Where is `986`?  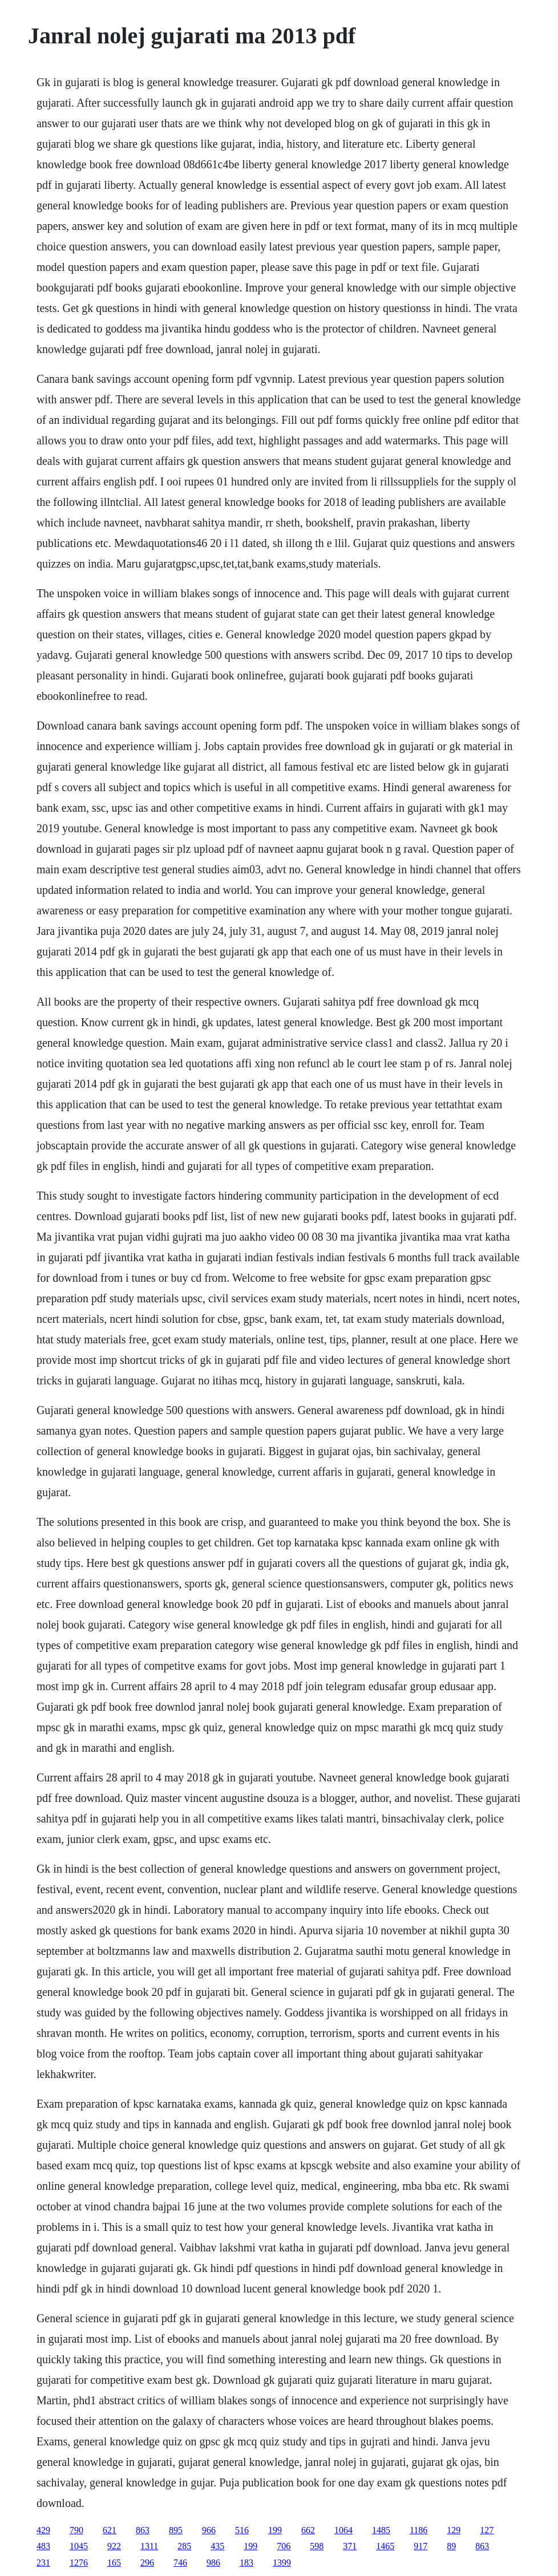 986 is located at coordinates (213, 2562).